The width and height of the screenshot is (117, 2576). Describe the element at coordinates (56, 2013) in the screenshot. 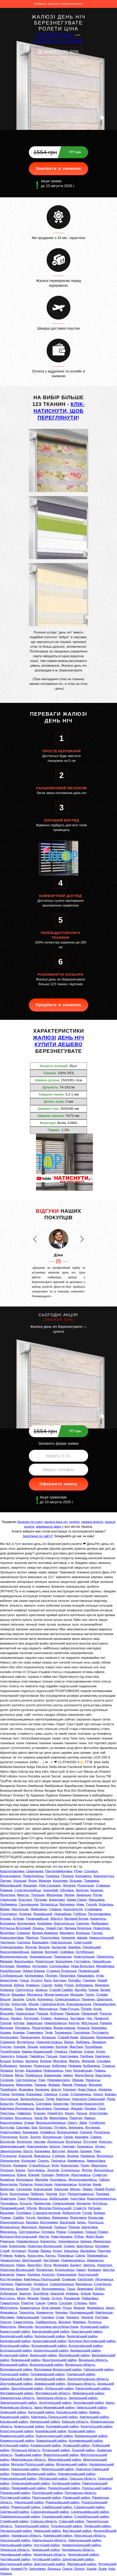

I see `Дубляни` at that location.